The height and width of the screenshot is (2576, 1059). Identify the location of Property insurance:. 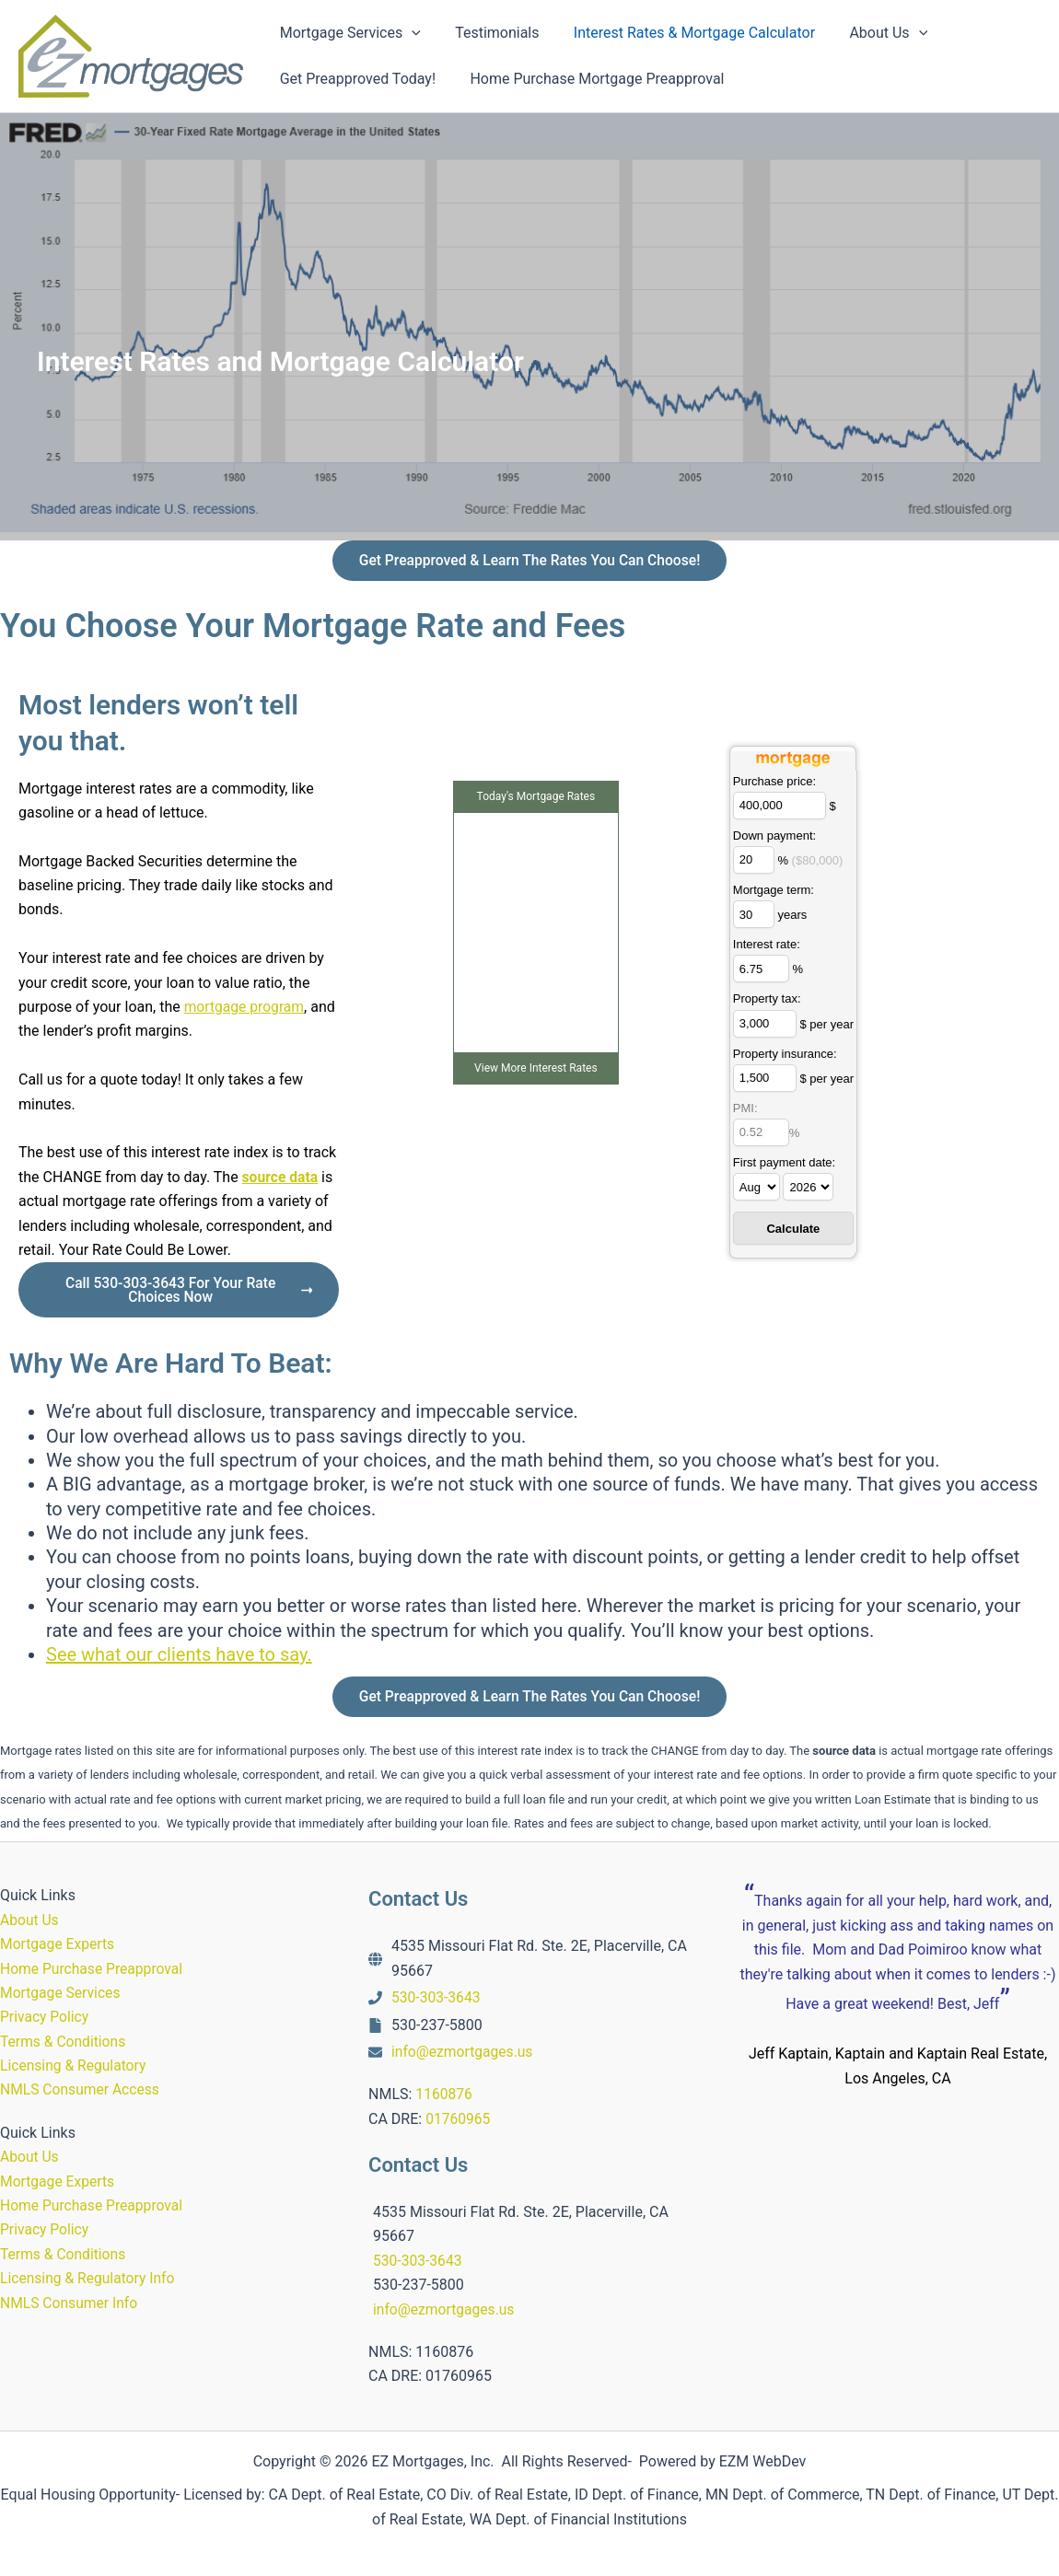
(785, 1055).